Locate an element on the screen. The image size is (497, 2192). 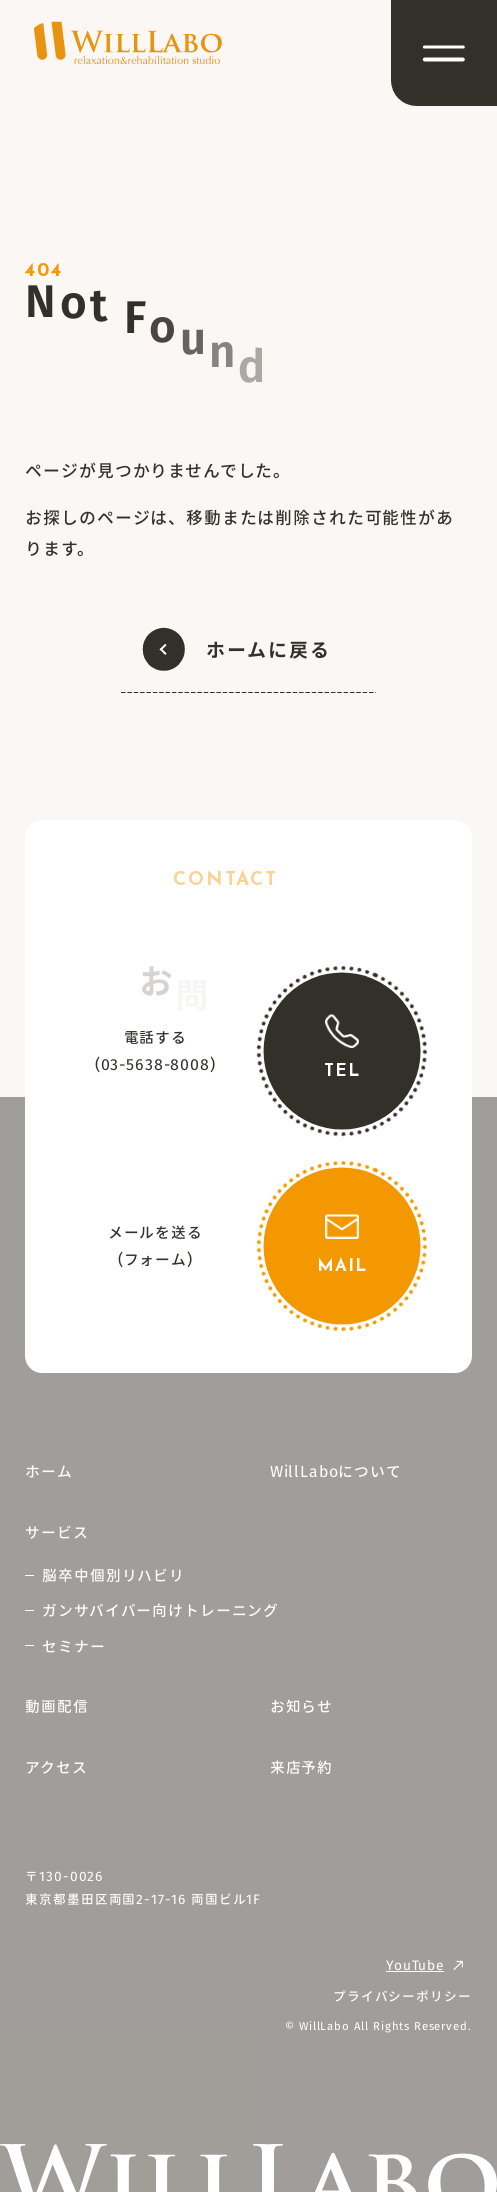
動画配信 is located at coordinates (56, 1705).